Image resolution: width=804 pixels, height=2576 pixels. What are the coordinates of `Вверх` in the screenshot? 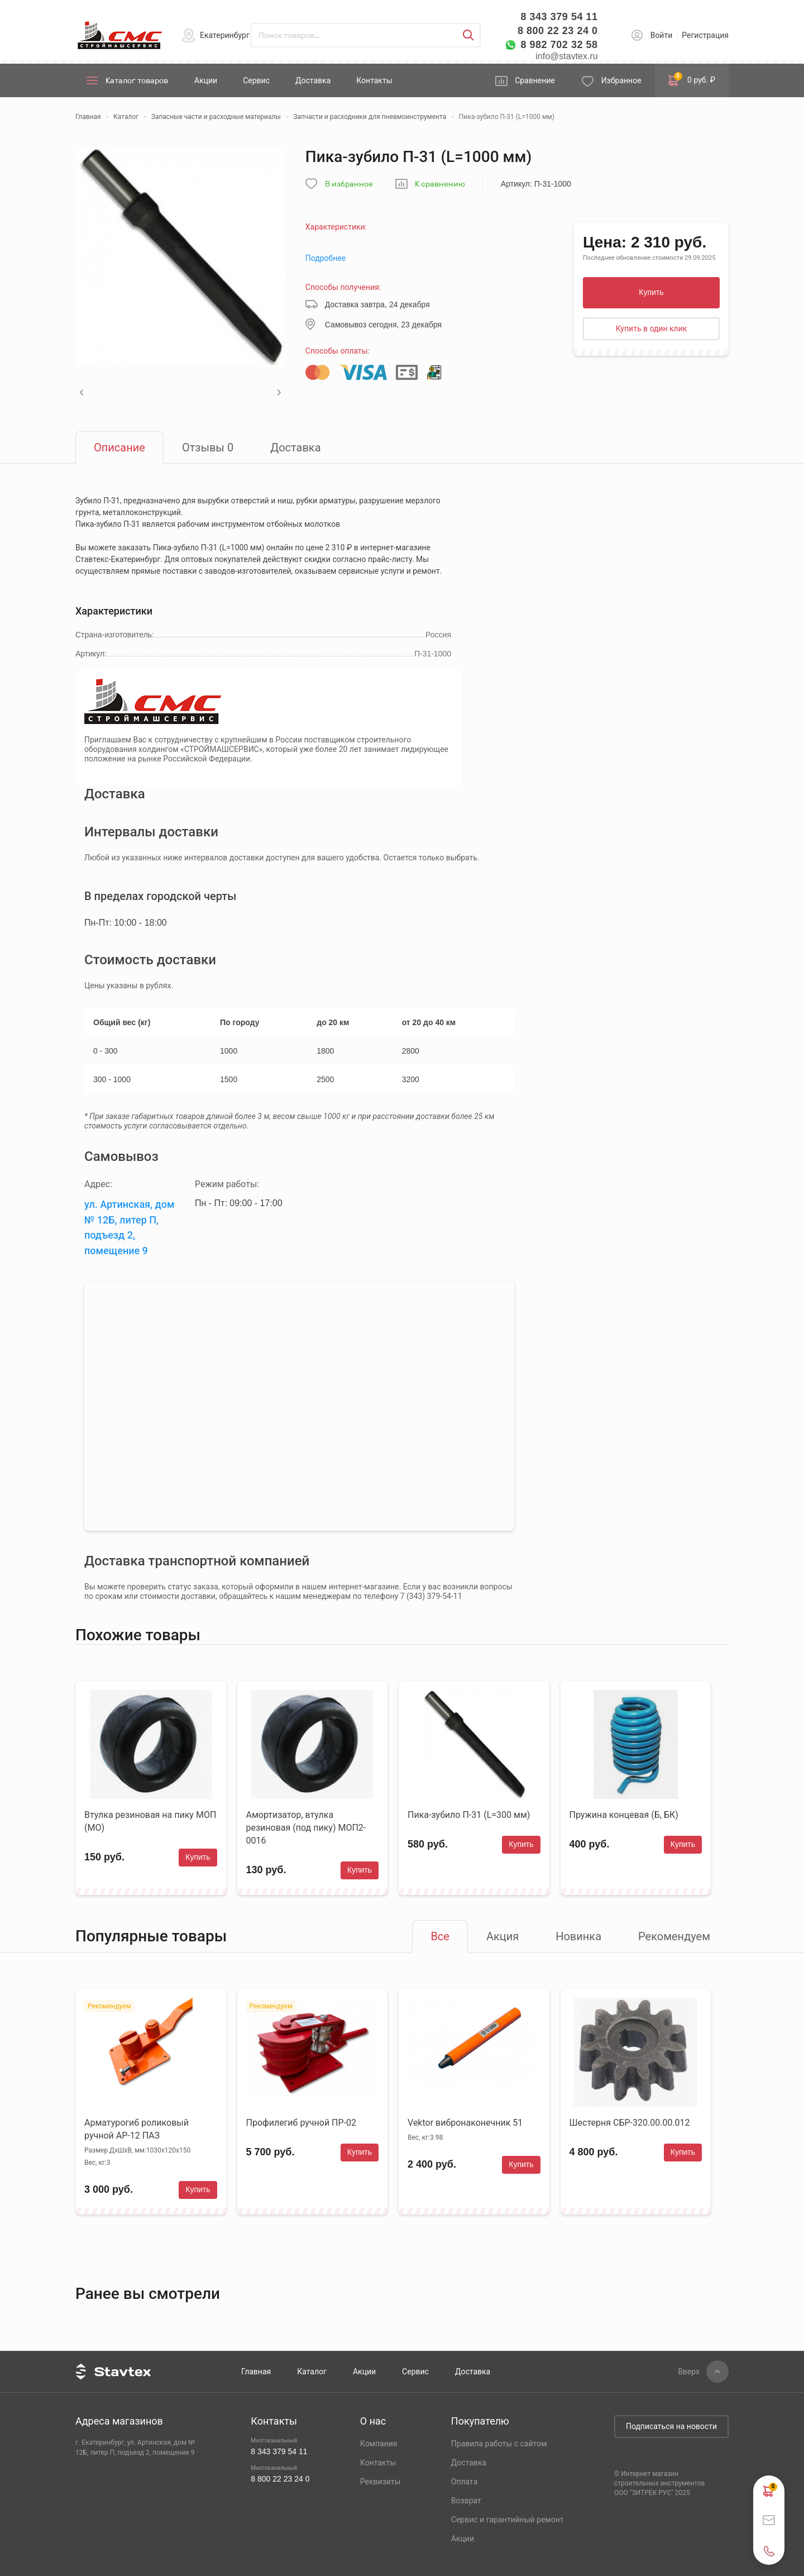 It's located at (689, 2371).